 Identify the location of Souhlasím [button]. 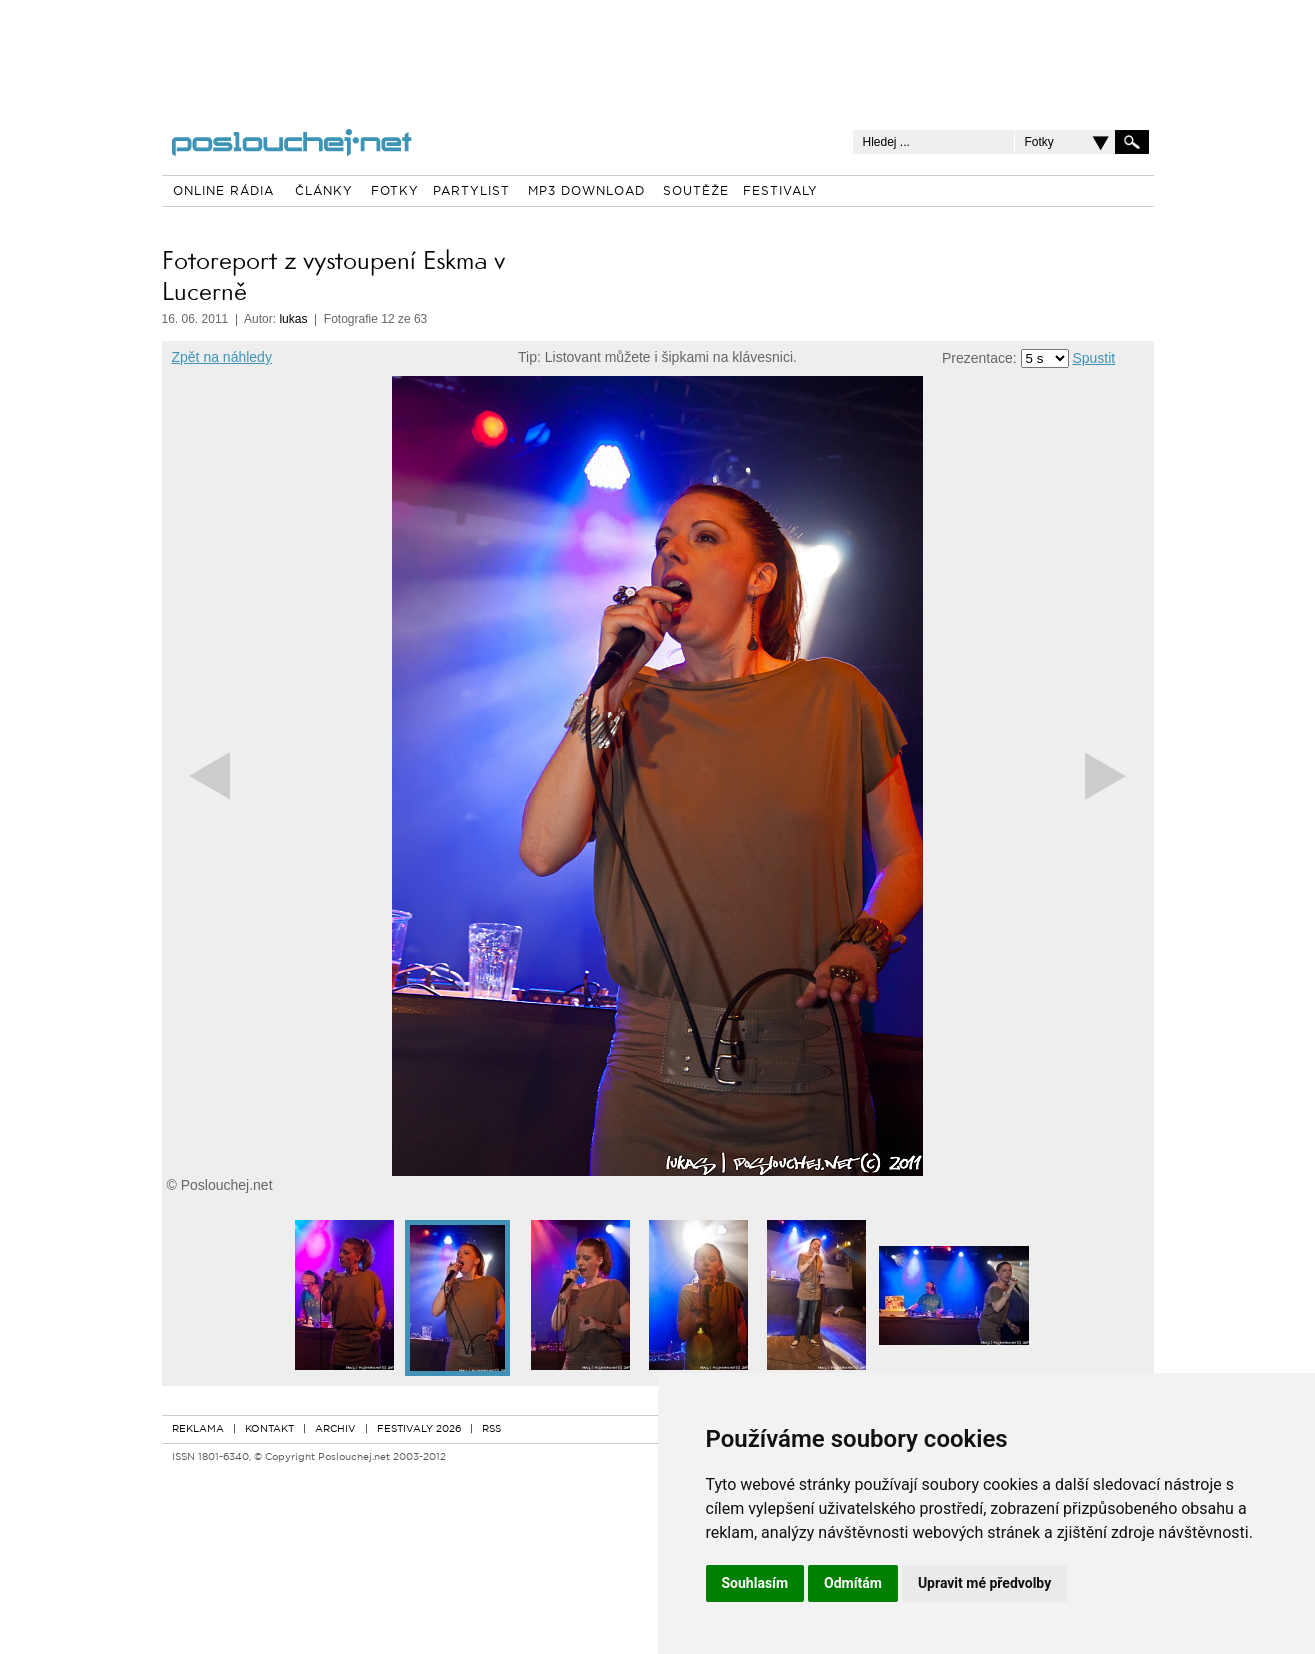
(755, 1583).